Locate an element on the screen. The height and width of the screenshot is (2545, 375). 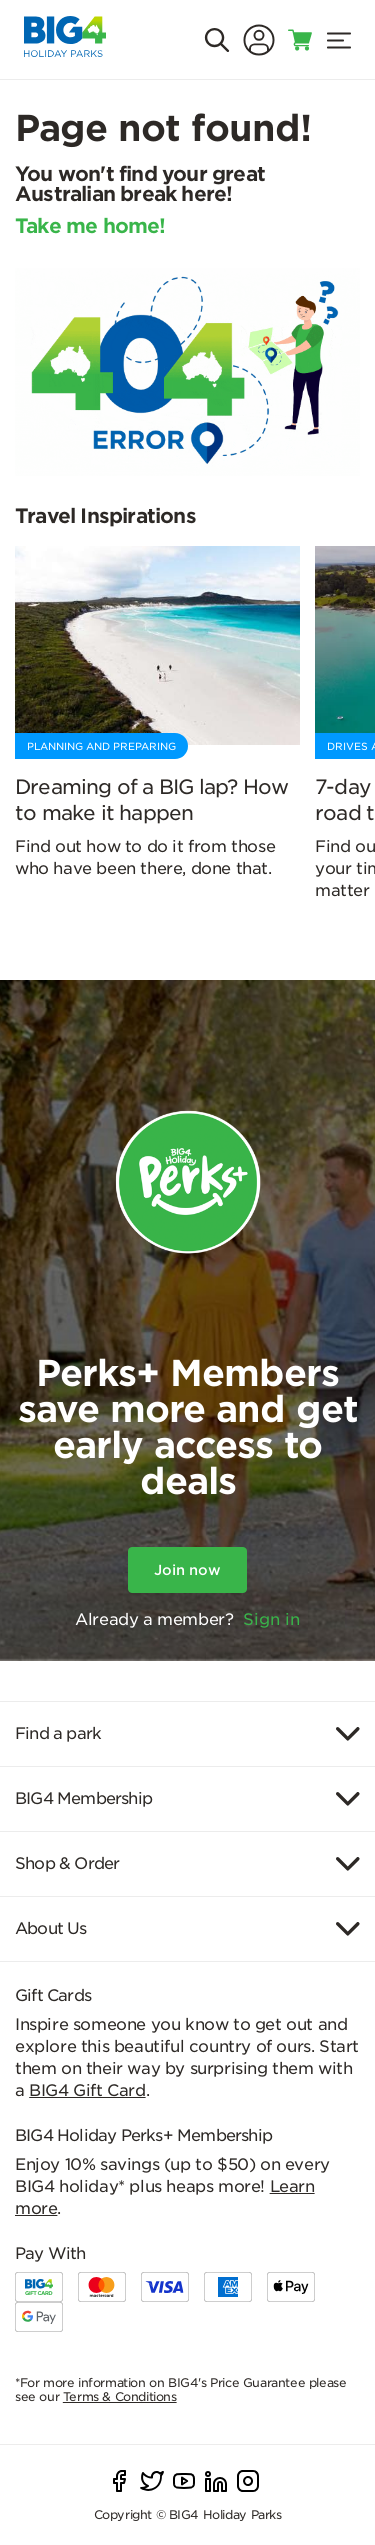
Sign in is located at coordinates (271, 1619).